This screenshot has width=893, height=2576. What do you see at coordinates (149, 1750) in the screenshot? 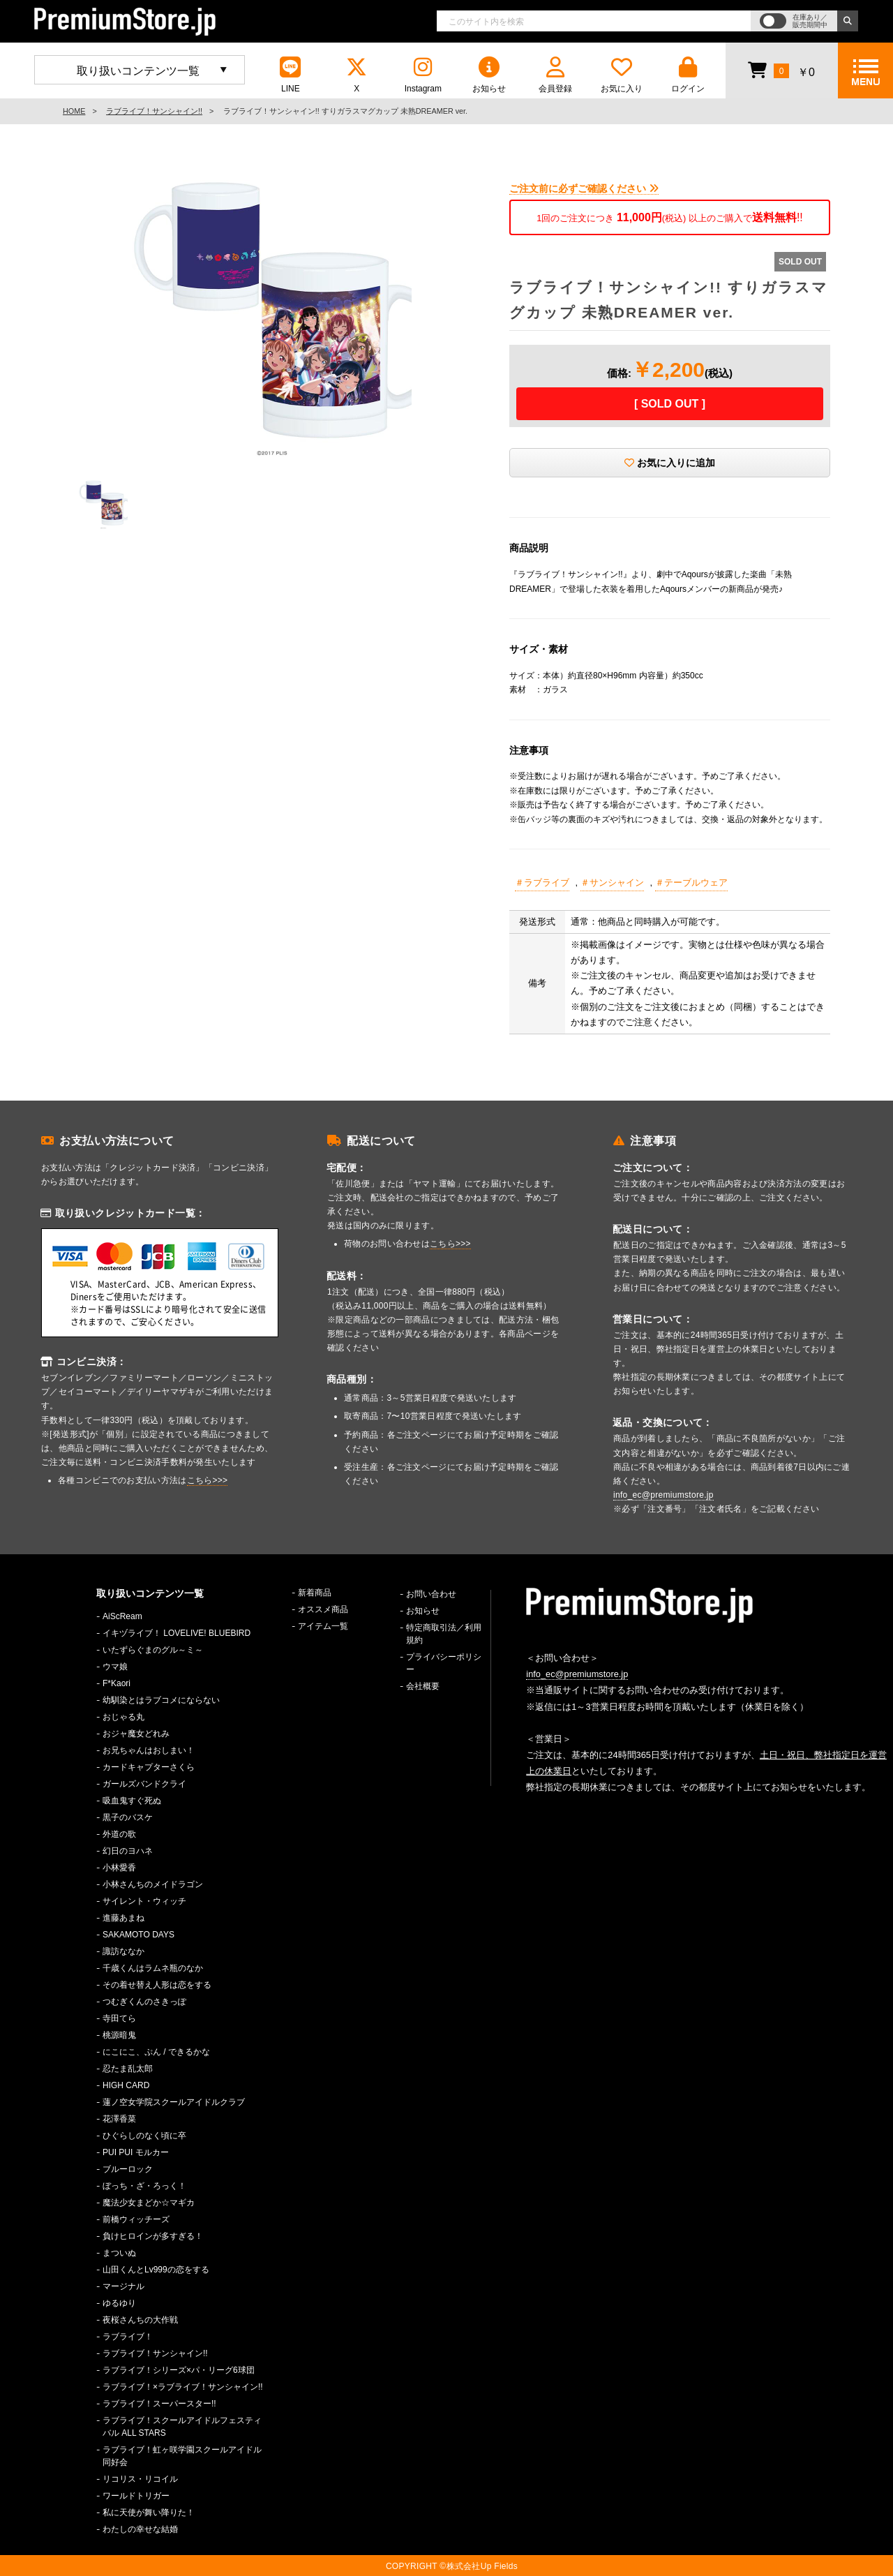
I see `お兄ちゃんはおしまい！` at bounding box center [149, 1750].